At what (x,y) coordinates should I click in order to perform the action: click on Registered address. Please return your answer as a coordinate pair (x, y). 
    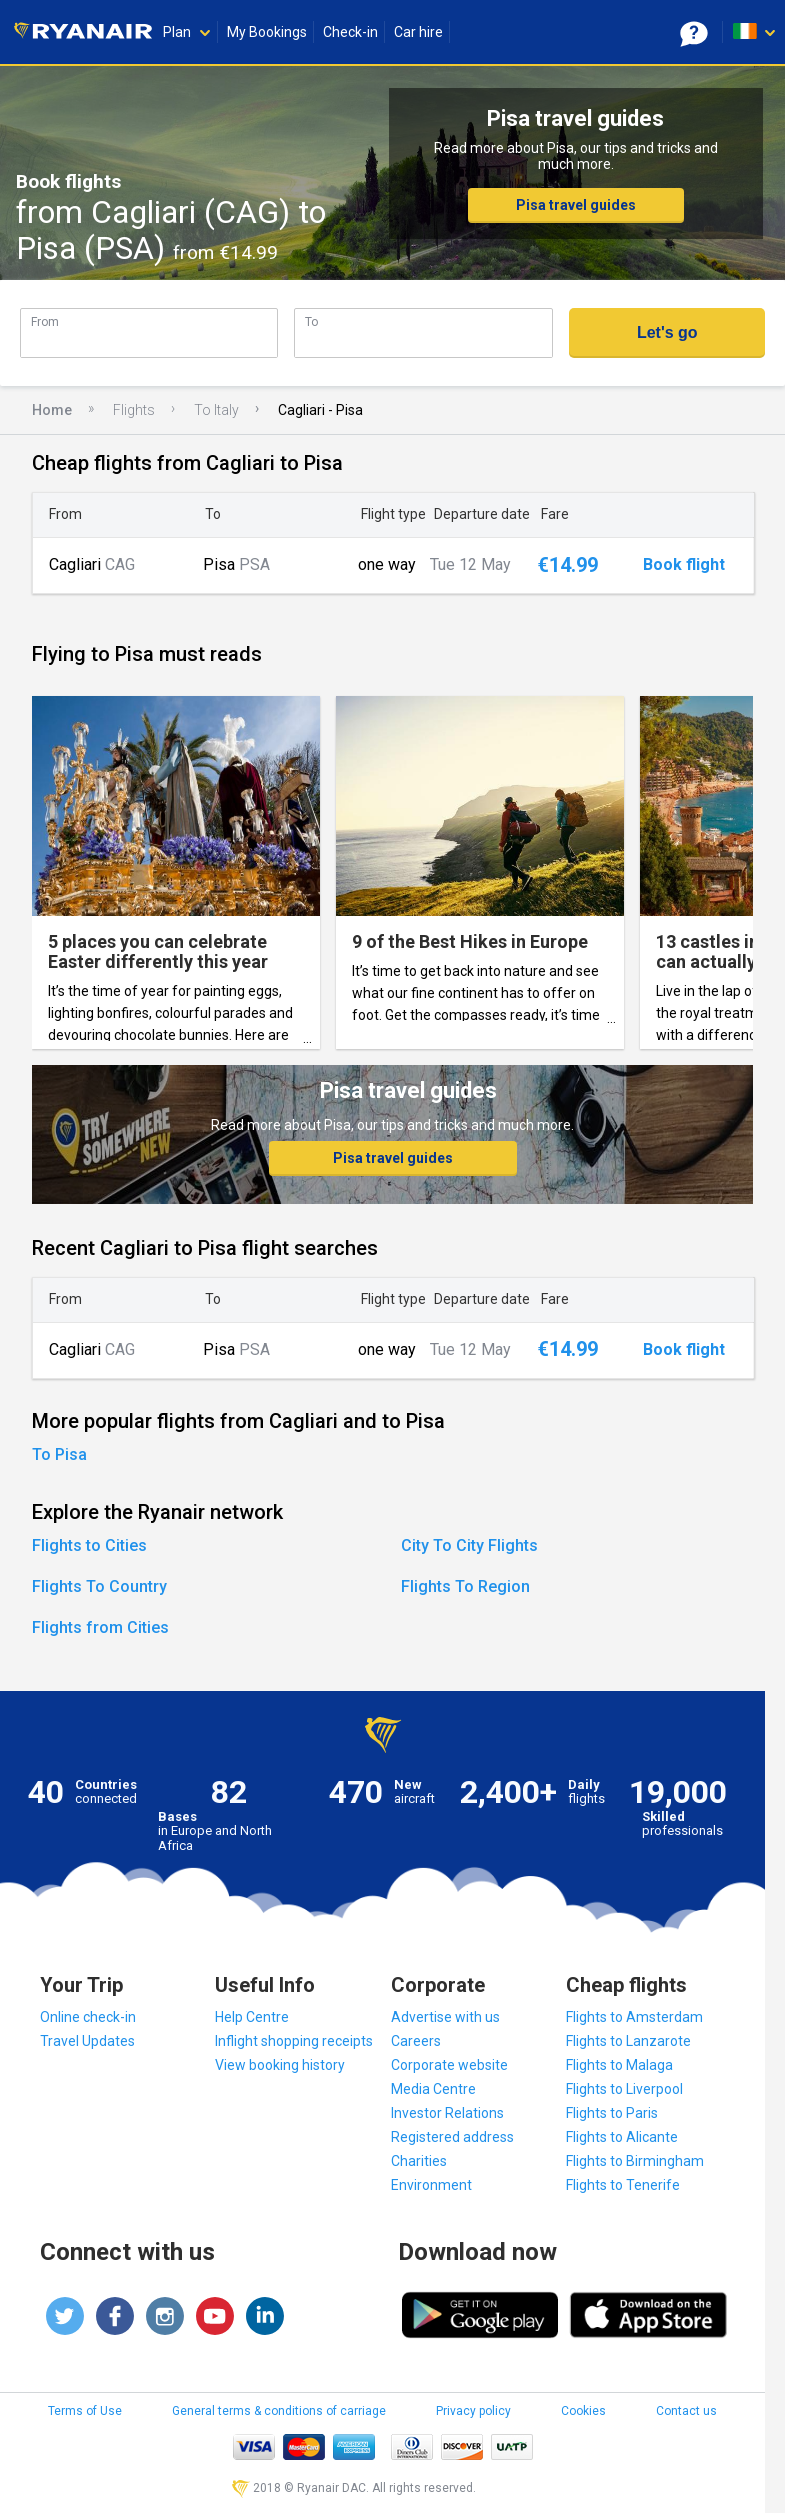
    Looking at the image, I should click on (452, 2137).